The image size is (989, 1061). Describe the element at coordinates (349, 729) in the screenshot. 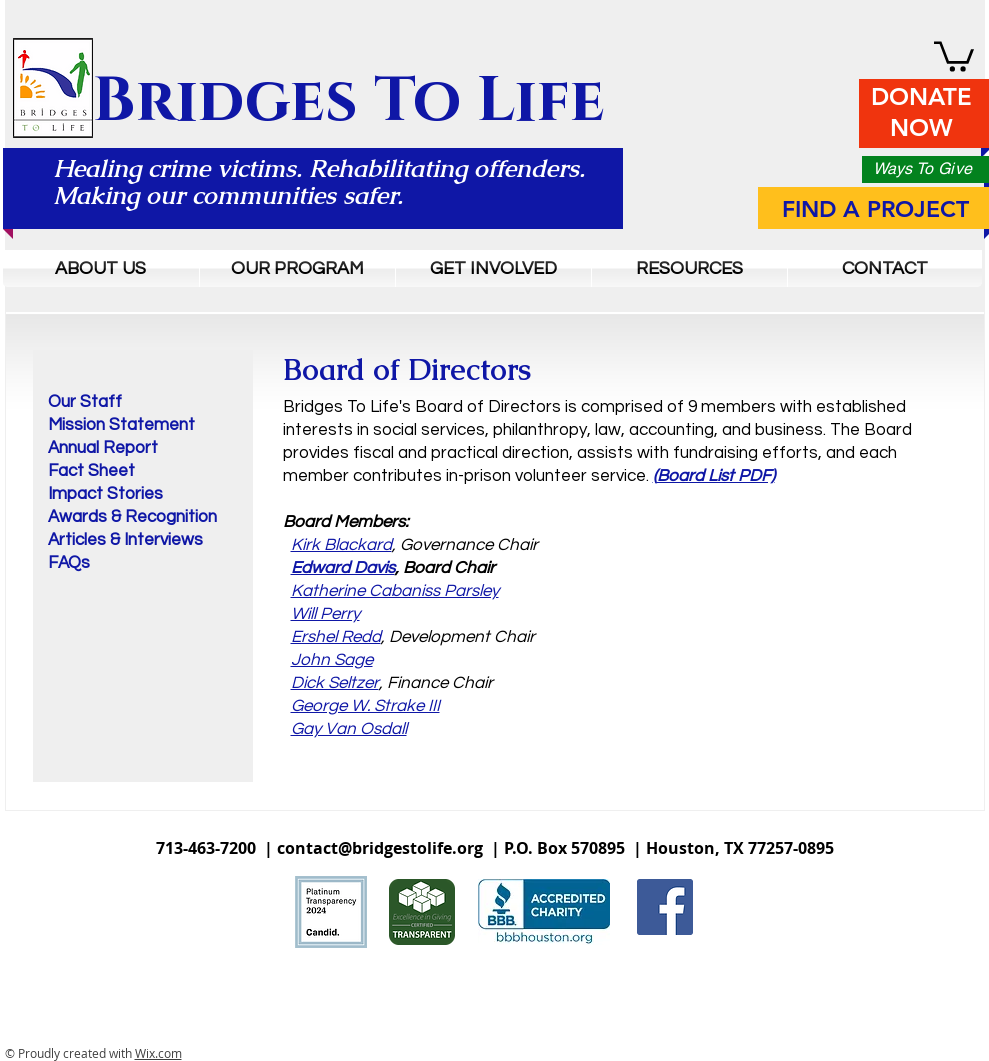

I see `Gay Van Osdall` at that location.